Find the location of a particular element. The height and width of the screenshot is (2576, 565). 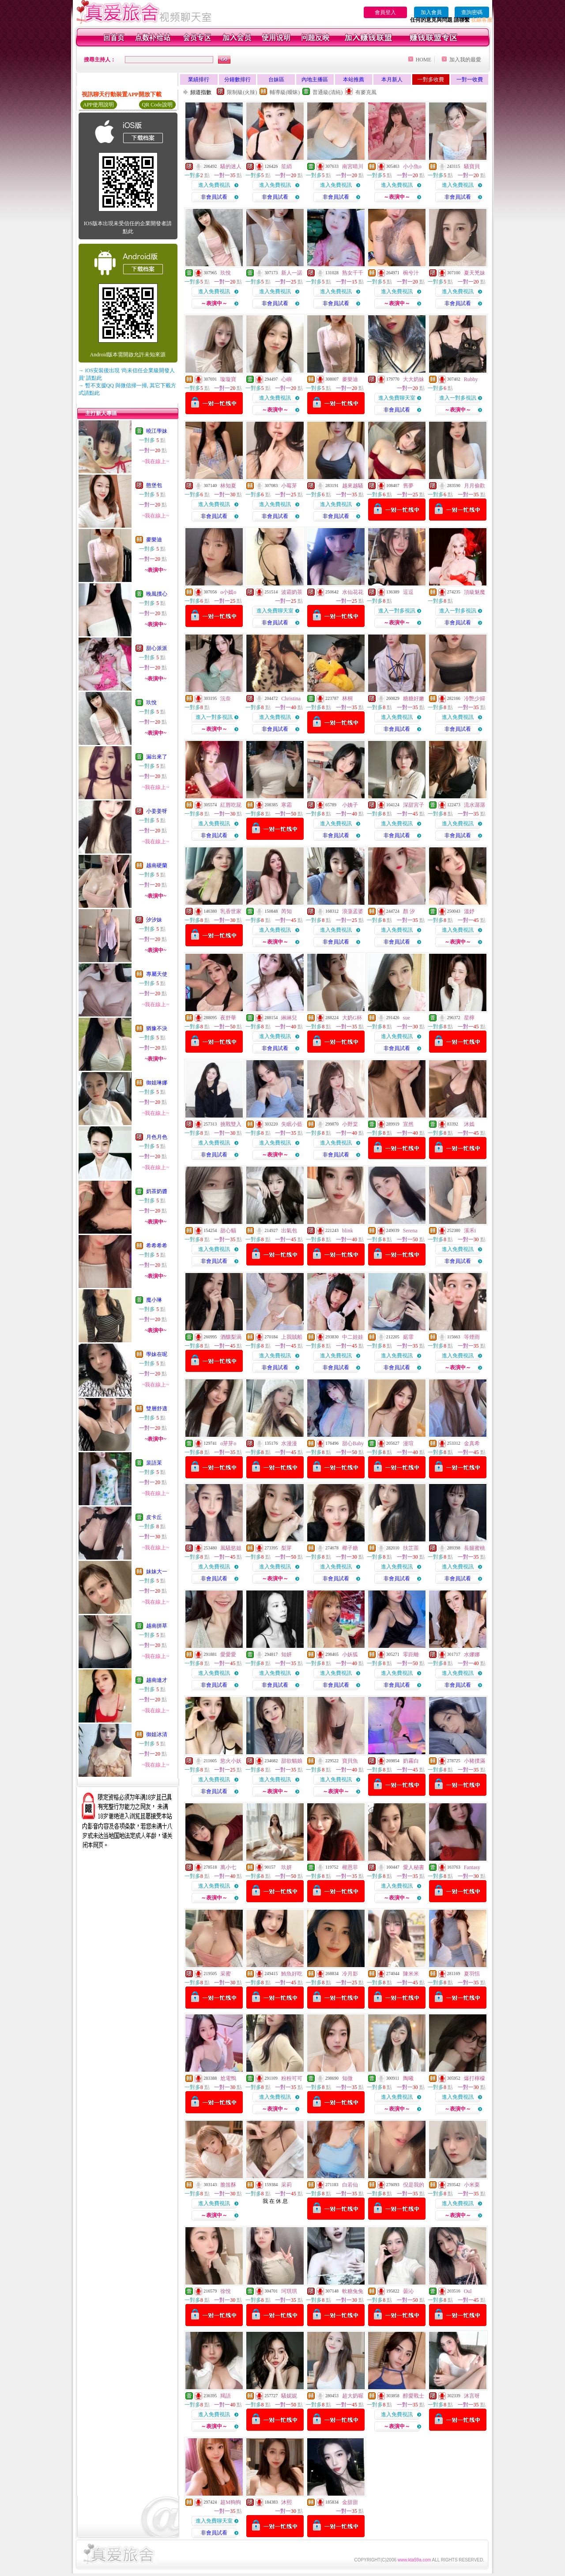

軟糖兔兔 is located at coordinates (352, 2291).